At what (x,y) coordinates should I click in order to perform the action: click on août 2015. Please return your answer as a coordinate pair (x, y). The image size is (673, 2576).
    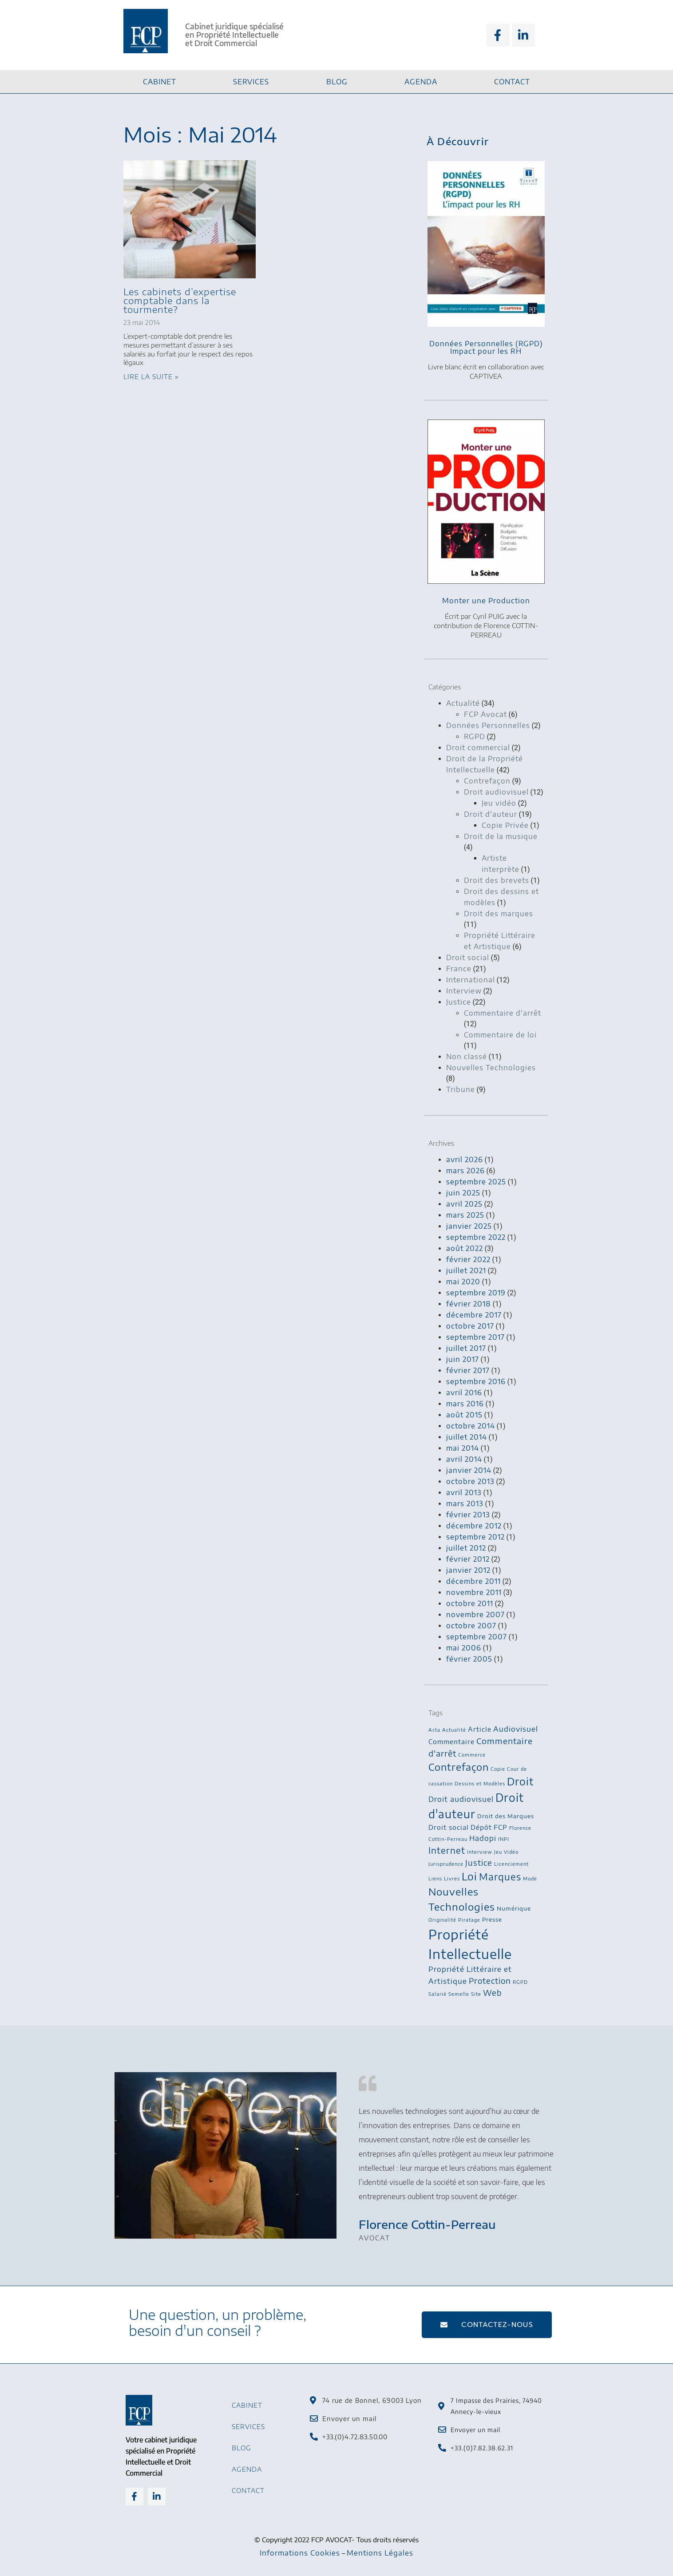
    Looking at the image, I should click on (464, 1414).